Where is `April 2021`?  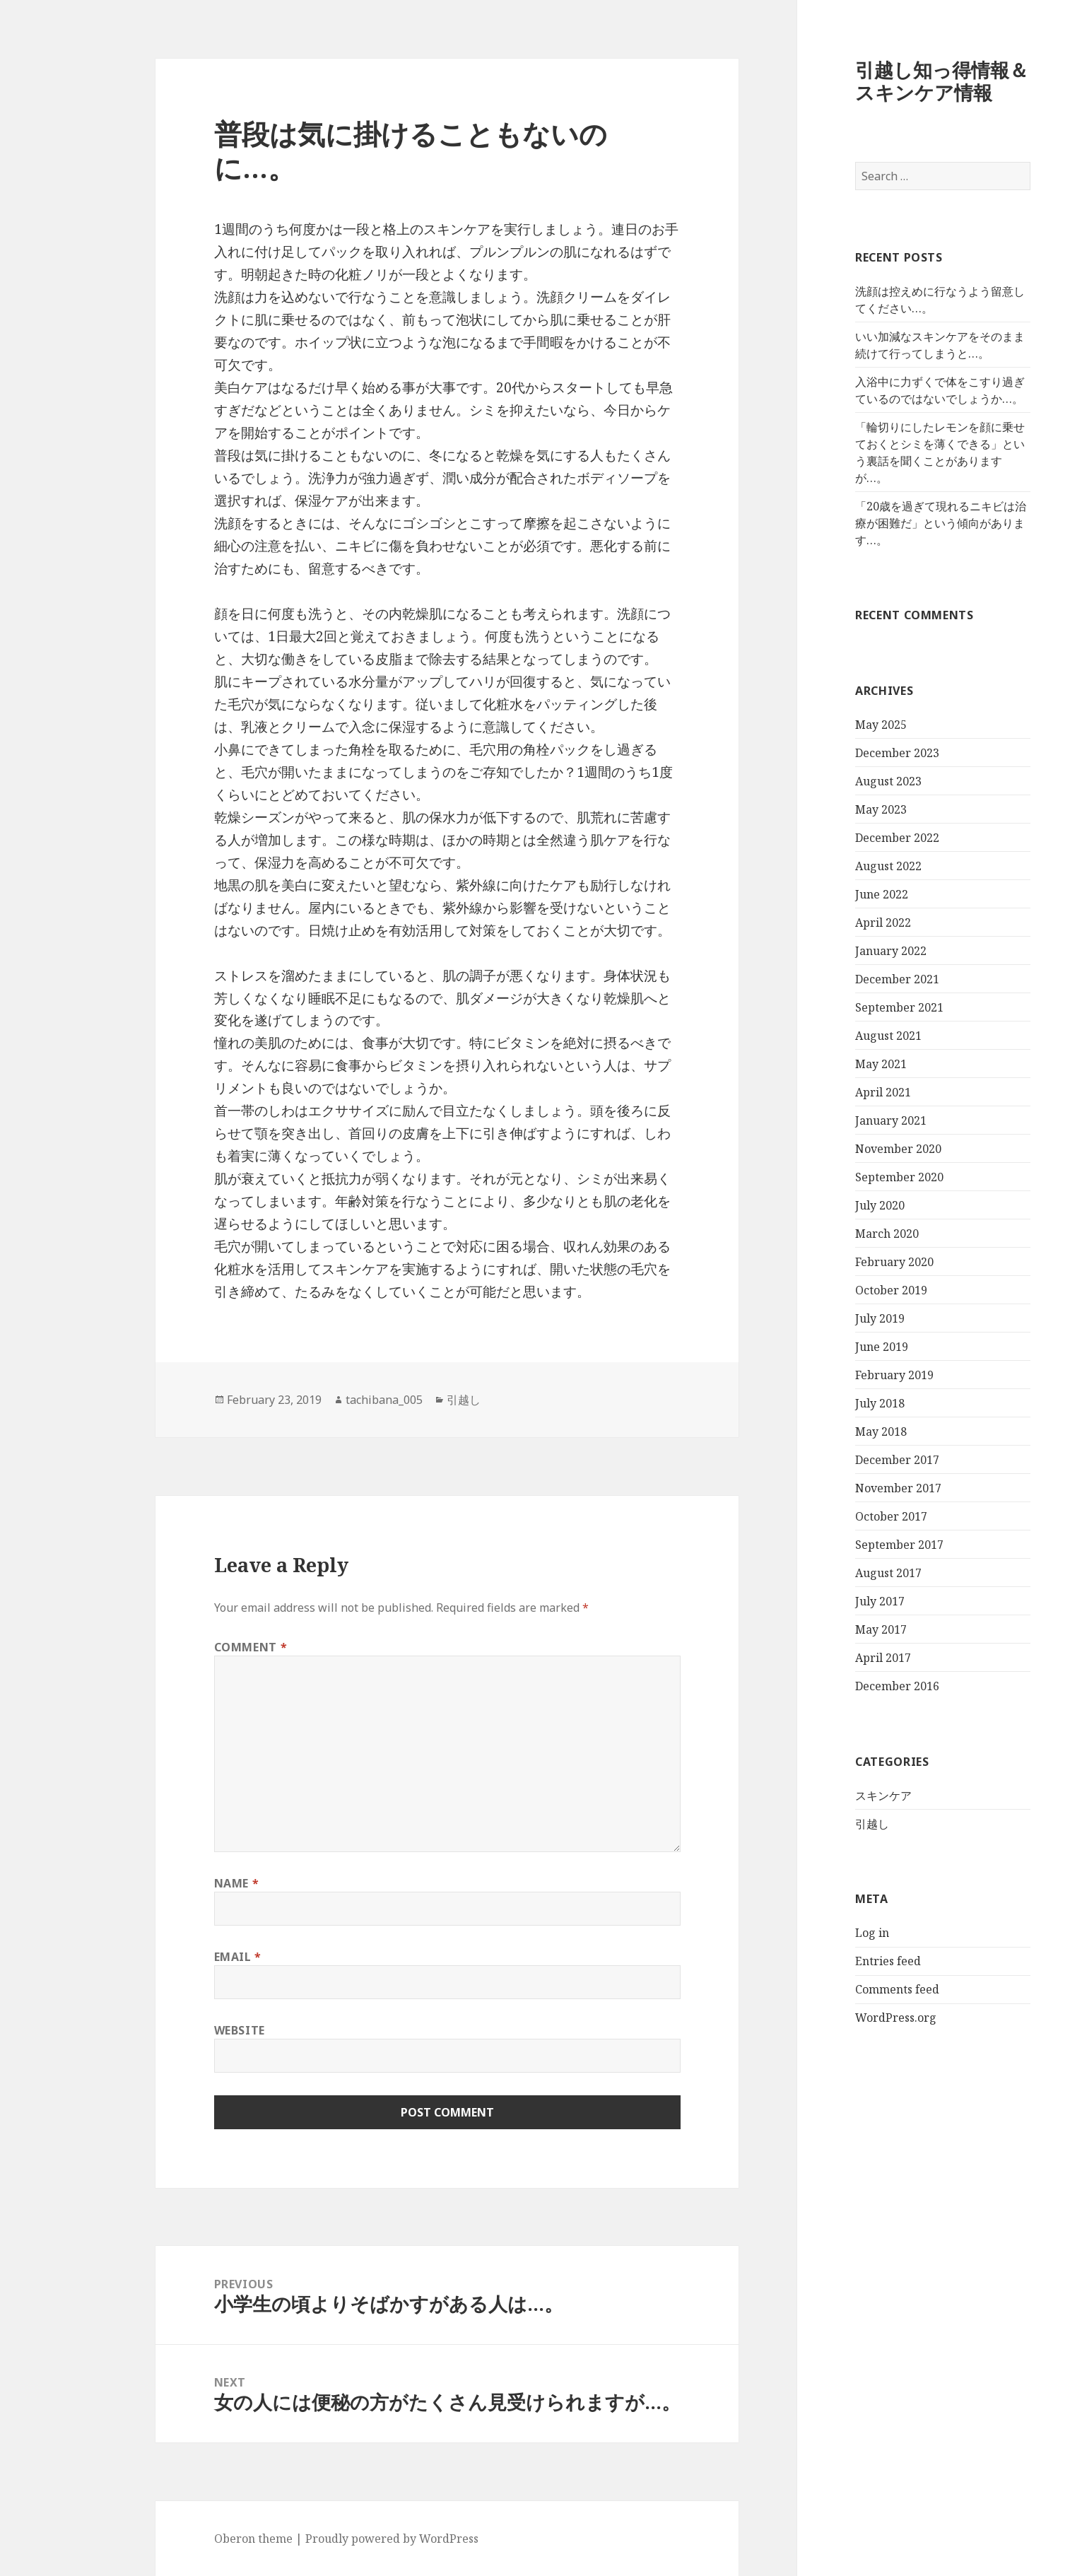 April 2021 is located at coordinates (825, 1092).